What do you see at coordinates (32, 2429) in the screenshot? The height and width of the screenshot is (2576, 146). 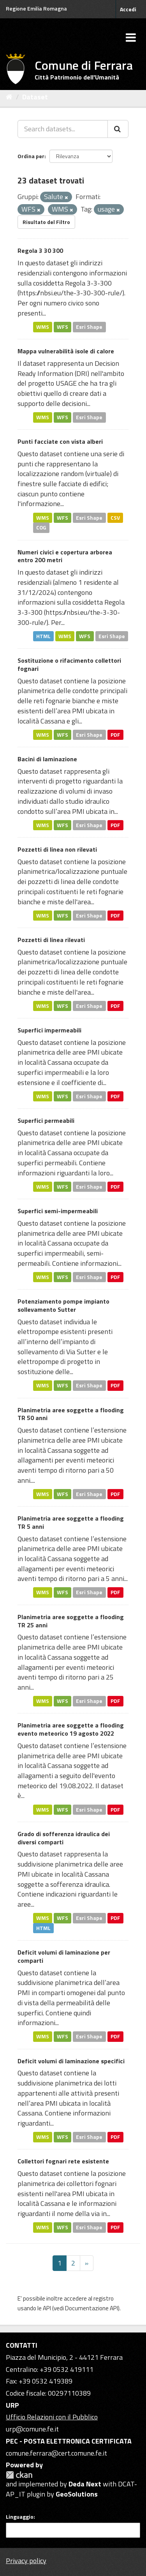 I see `urp@comune.fe.it` at bounding box center [32, 2429].